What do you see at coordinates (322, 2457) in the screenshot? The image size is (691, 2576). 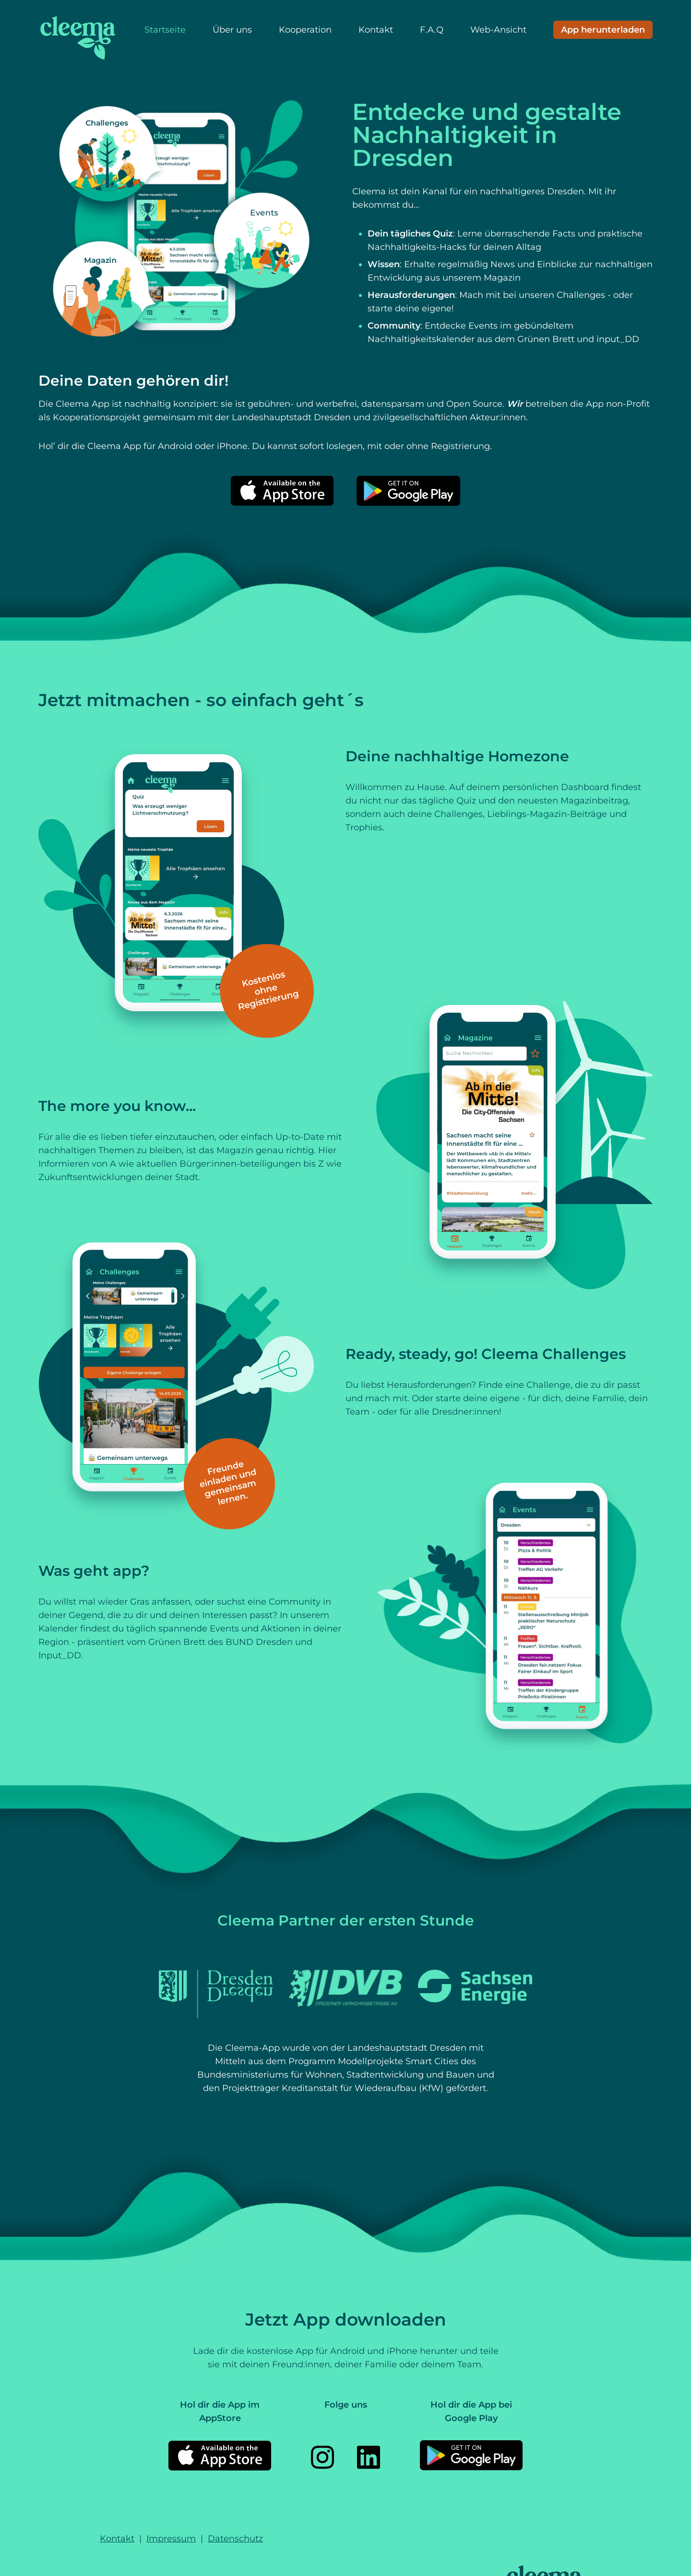 I see `[Instagram]` at bounding box center [322, 2457].